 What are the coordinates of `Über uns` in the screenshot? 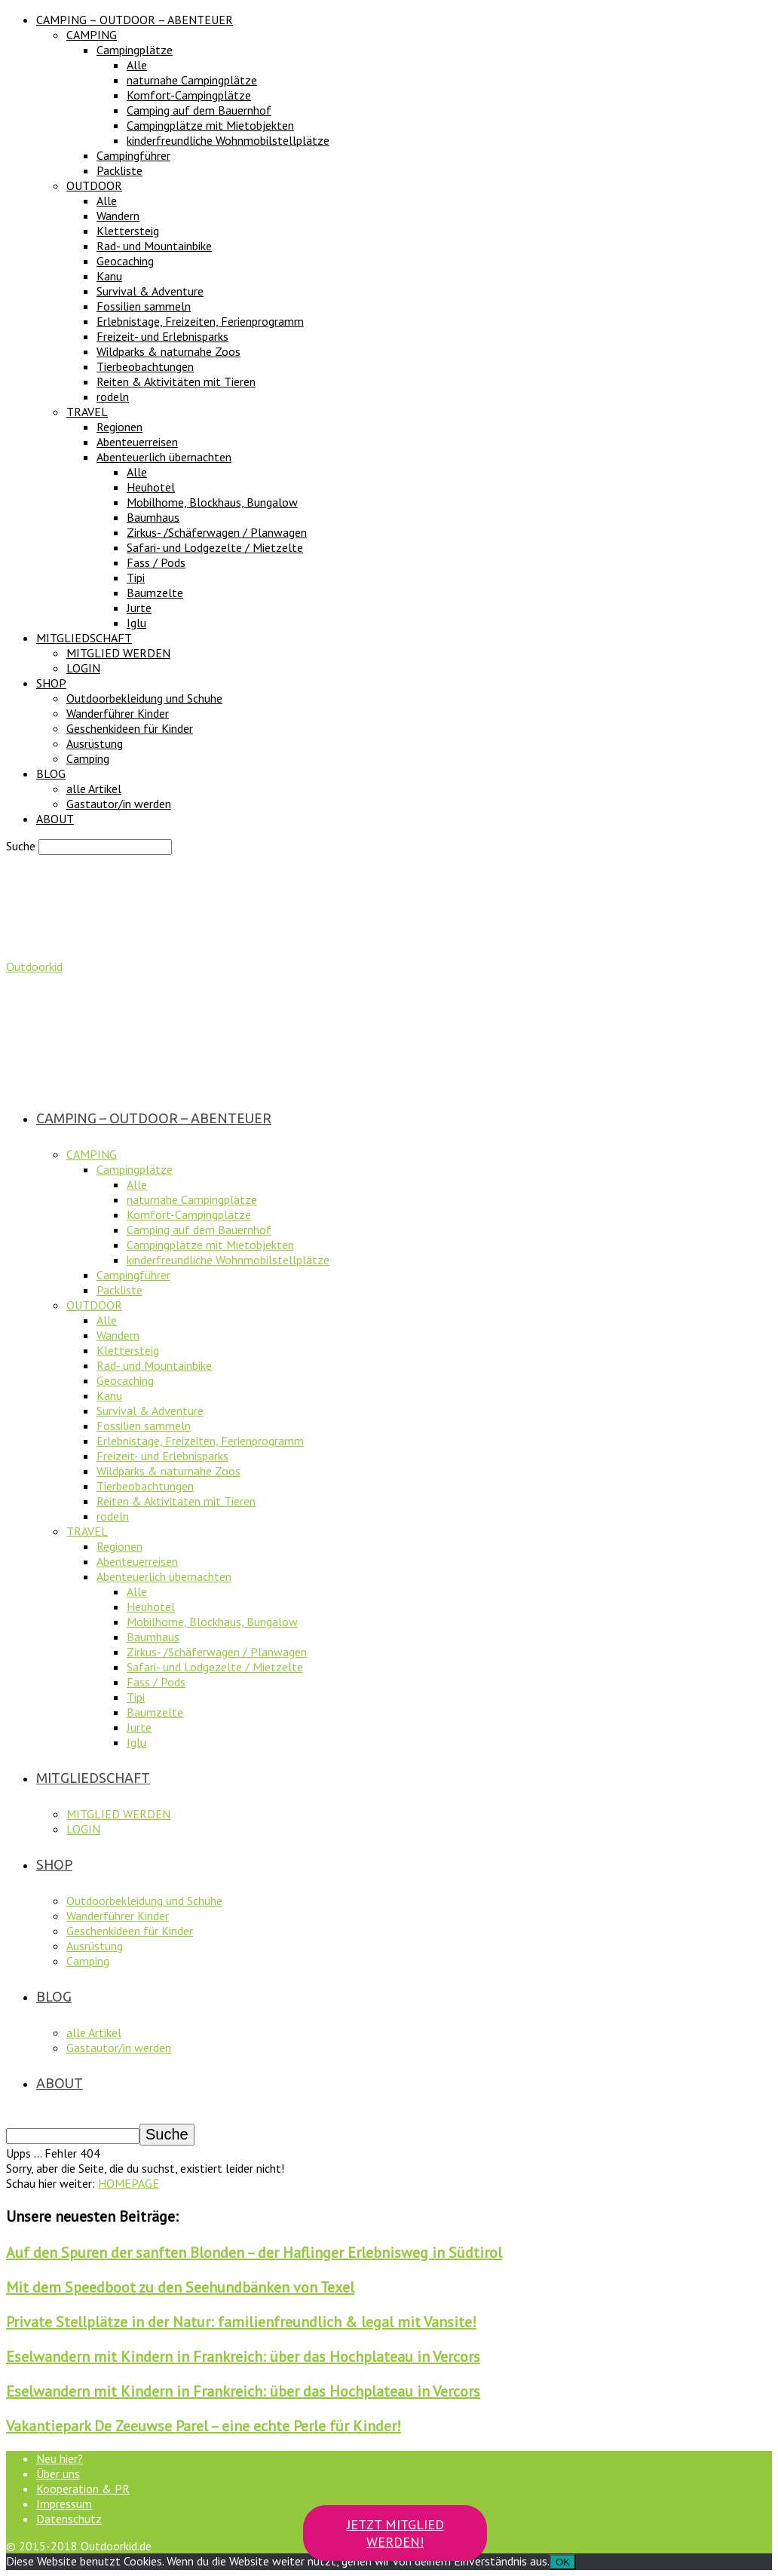 It's located at (58, 2473).